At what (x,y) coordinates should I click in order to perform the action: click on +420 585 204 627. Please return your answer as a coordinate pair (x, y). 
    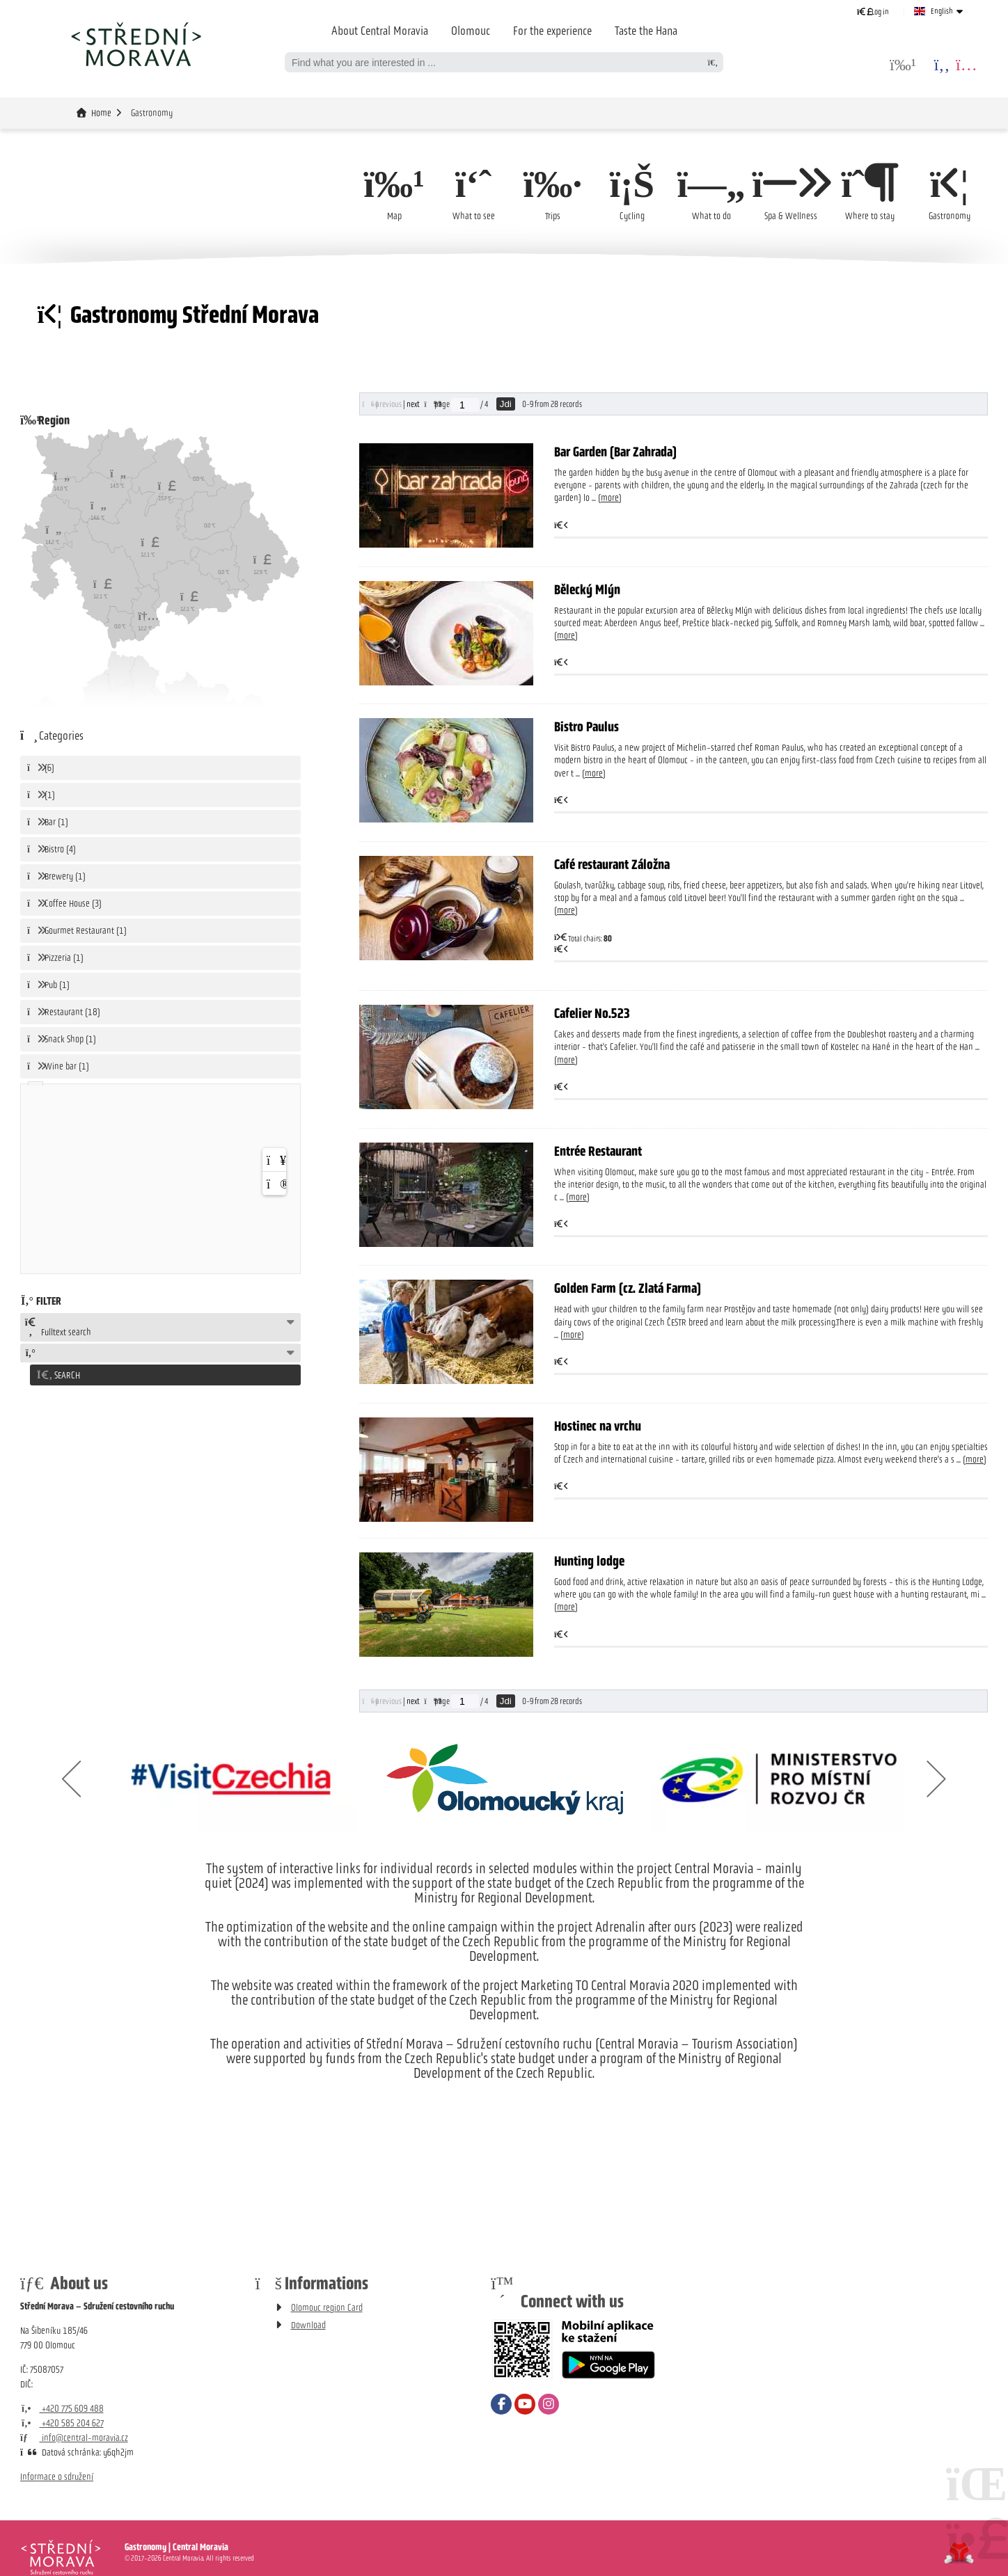
    Looking at the image, I should click on (62, 2423).